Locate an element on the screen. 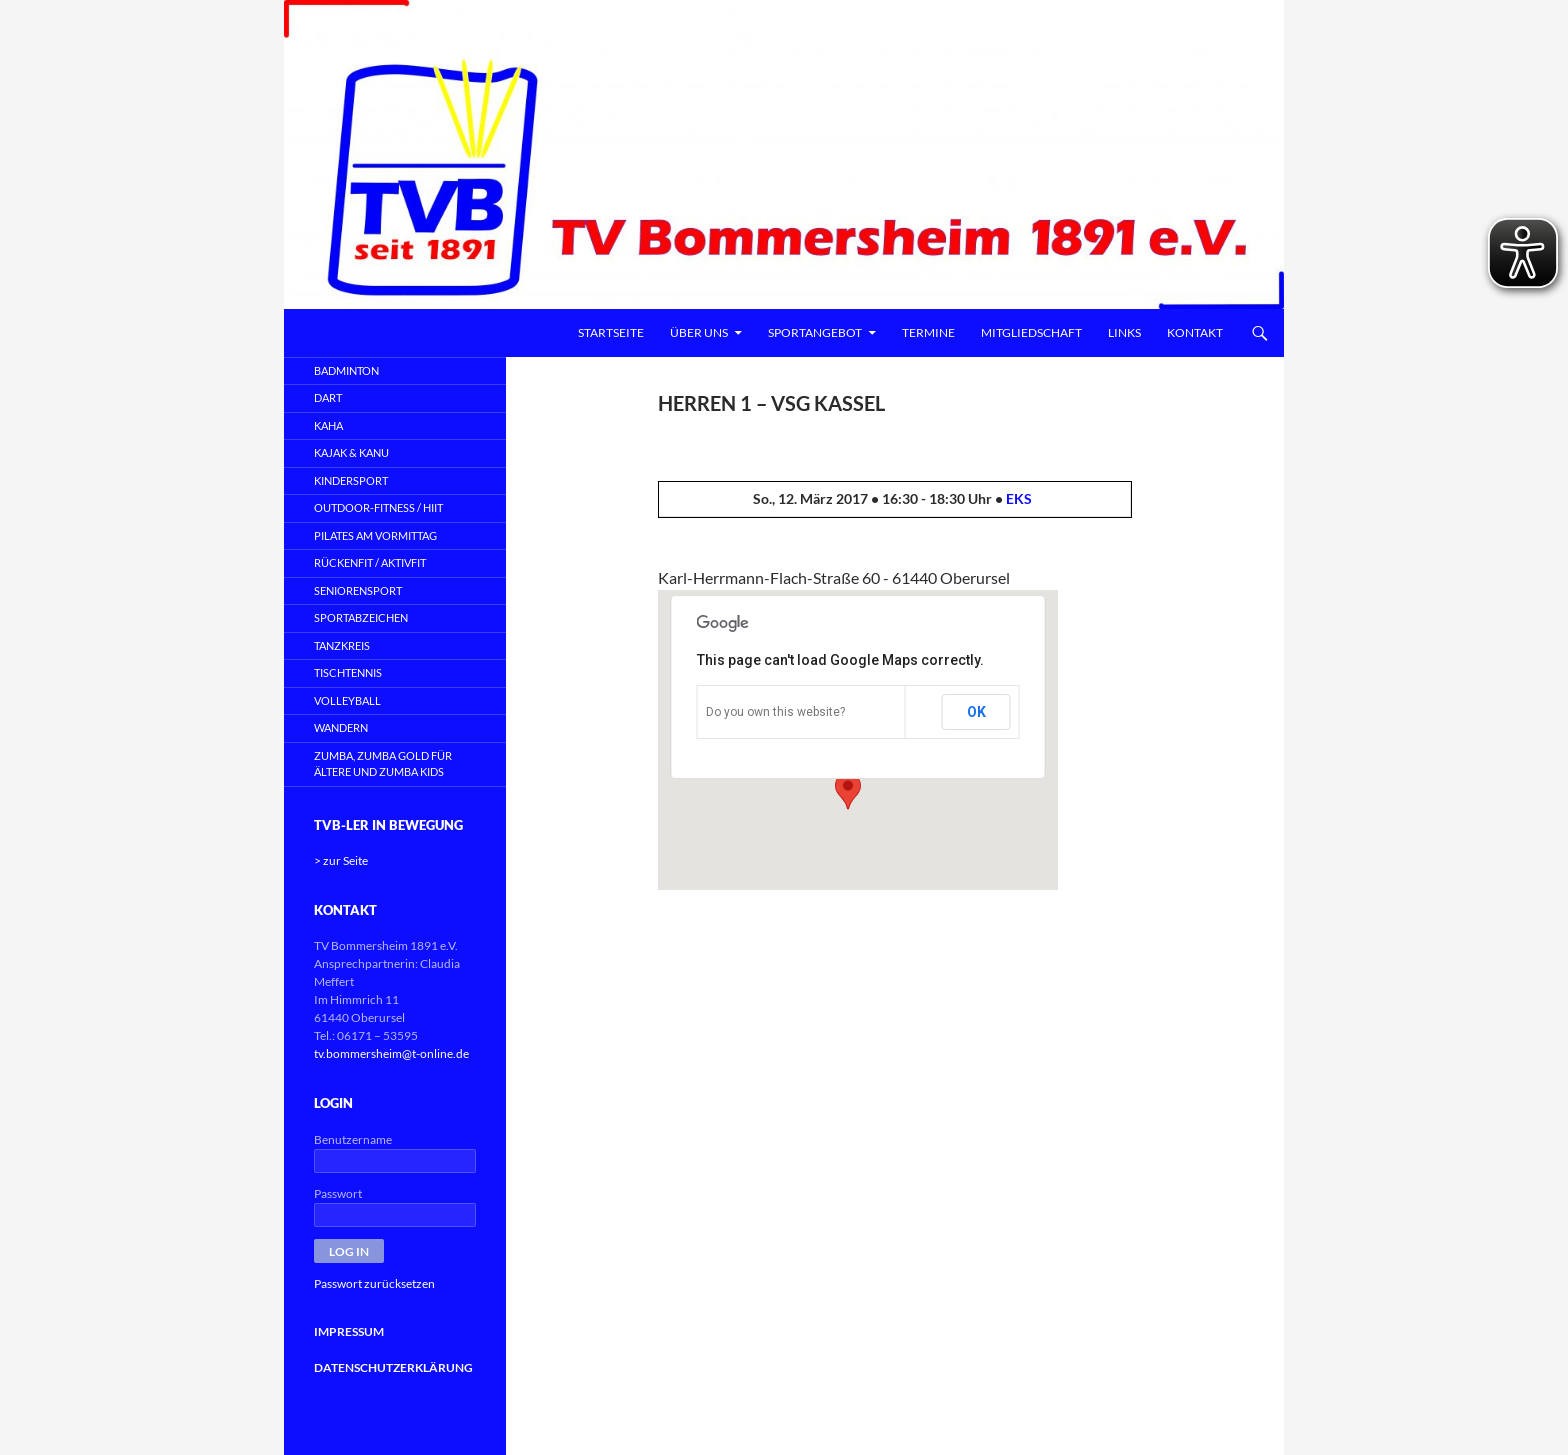 Image resolution: width=1568 pixels, height=1455 pixels. Do you own this website? is located at coordinates (775, 712).